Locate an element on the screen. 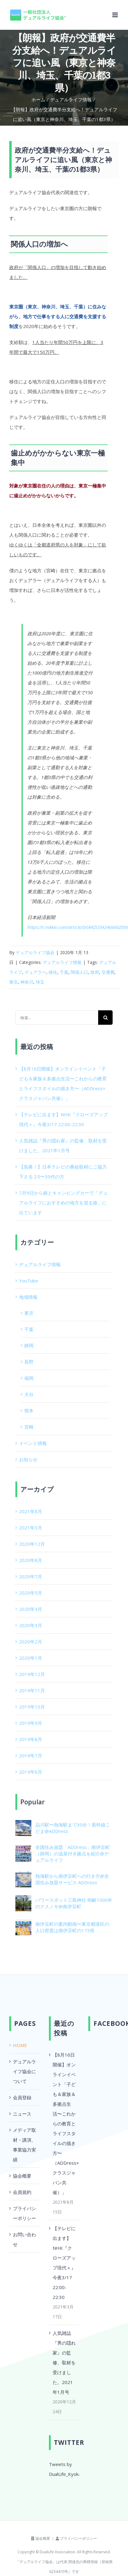  交通費 is located at coordinates (108, 972).